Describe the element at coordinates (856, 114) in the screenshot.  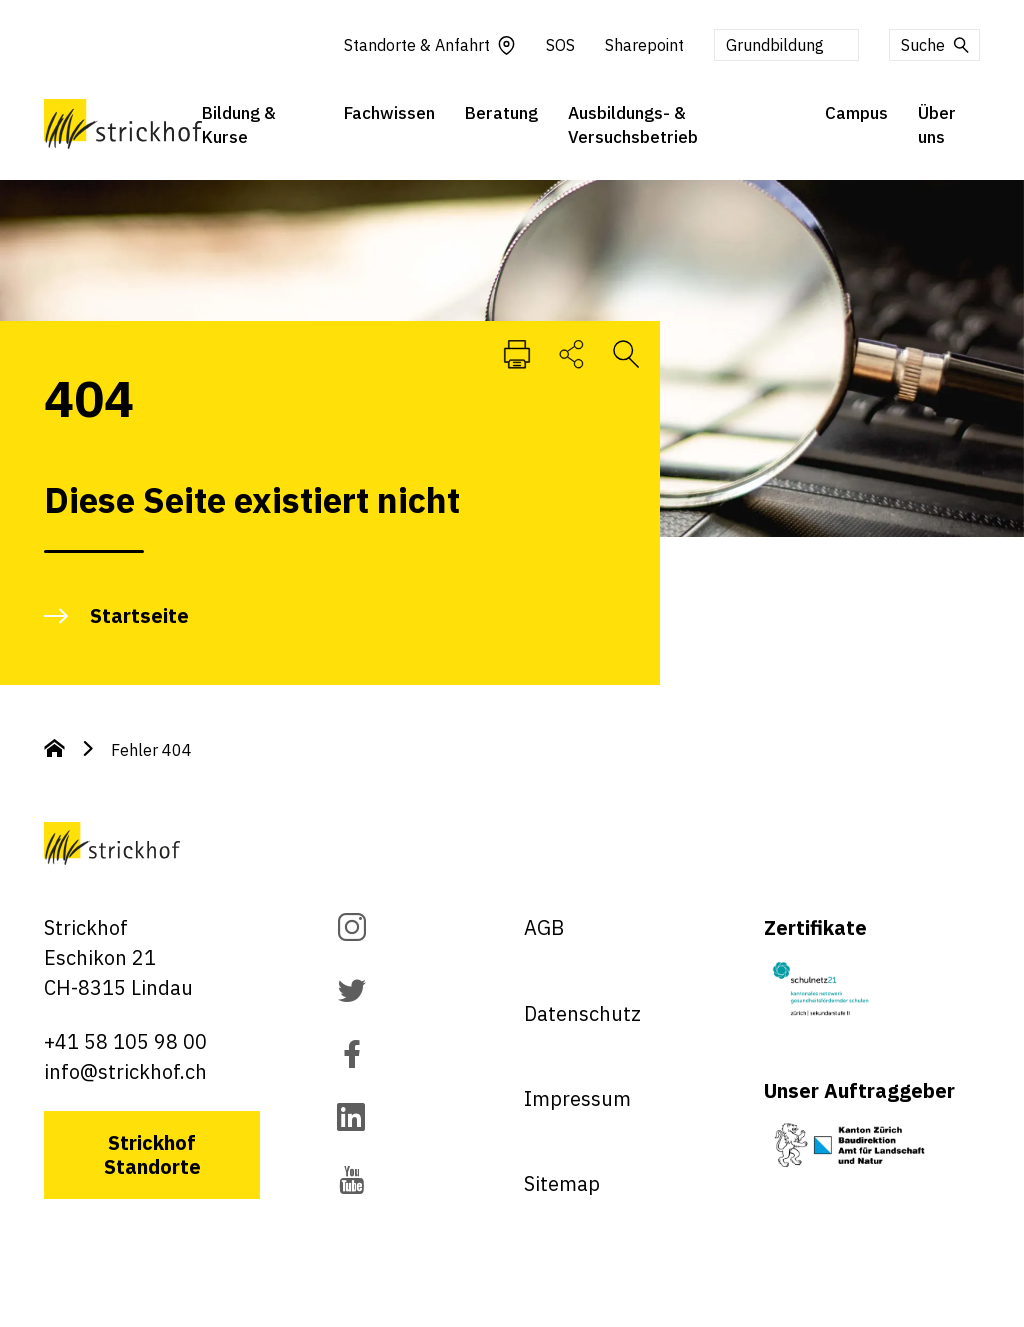
I see `Campus` at that location.